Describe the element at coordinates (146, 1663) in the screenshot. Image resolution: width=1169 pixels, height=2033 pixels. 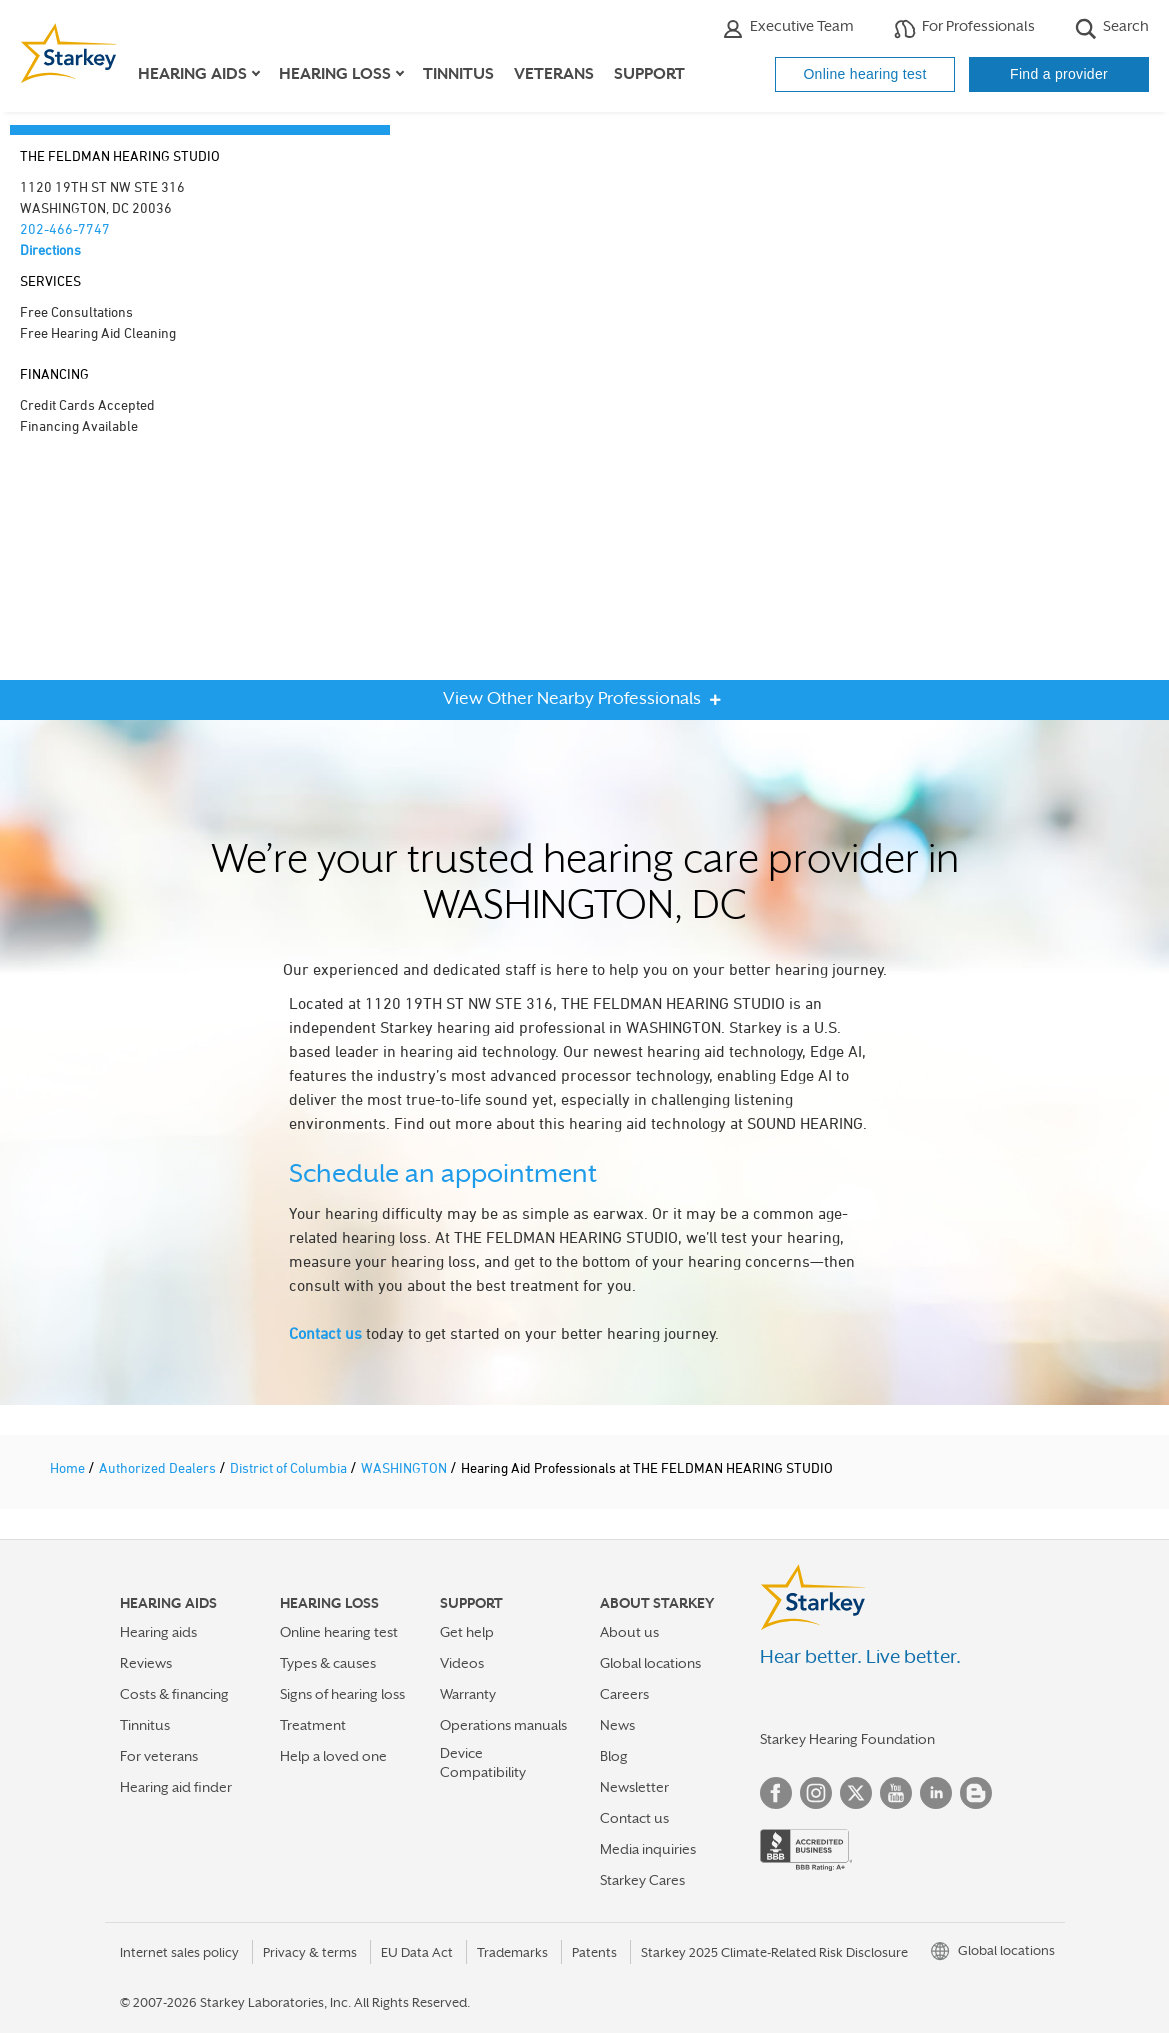
I see `Reviews` at that location.